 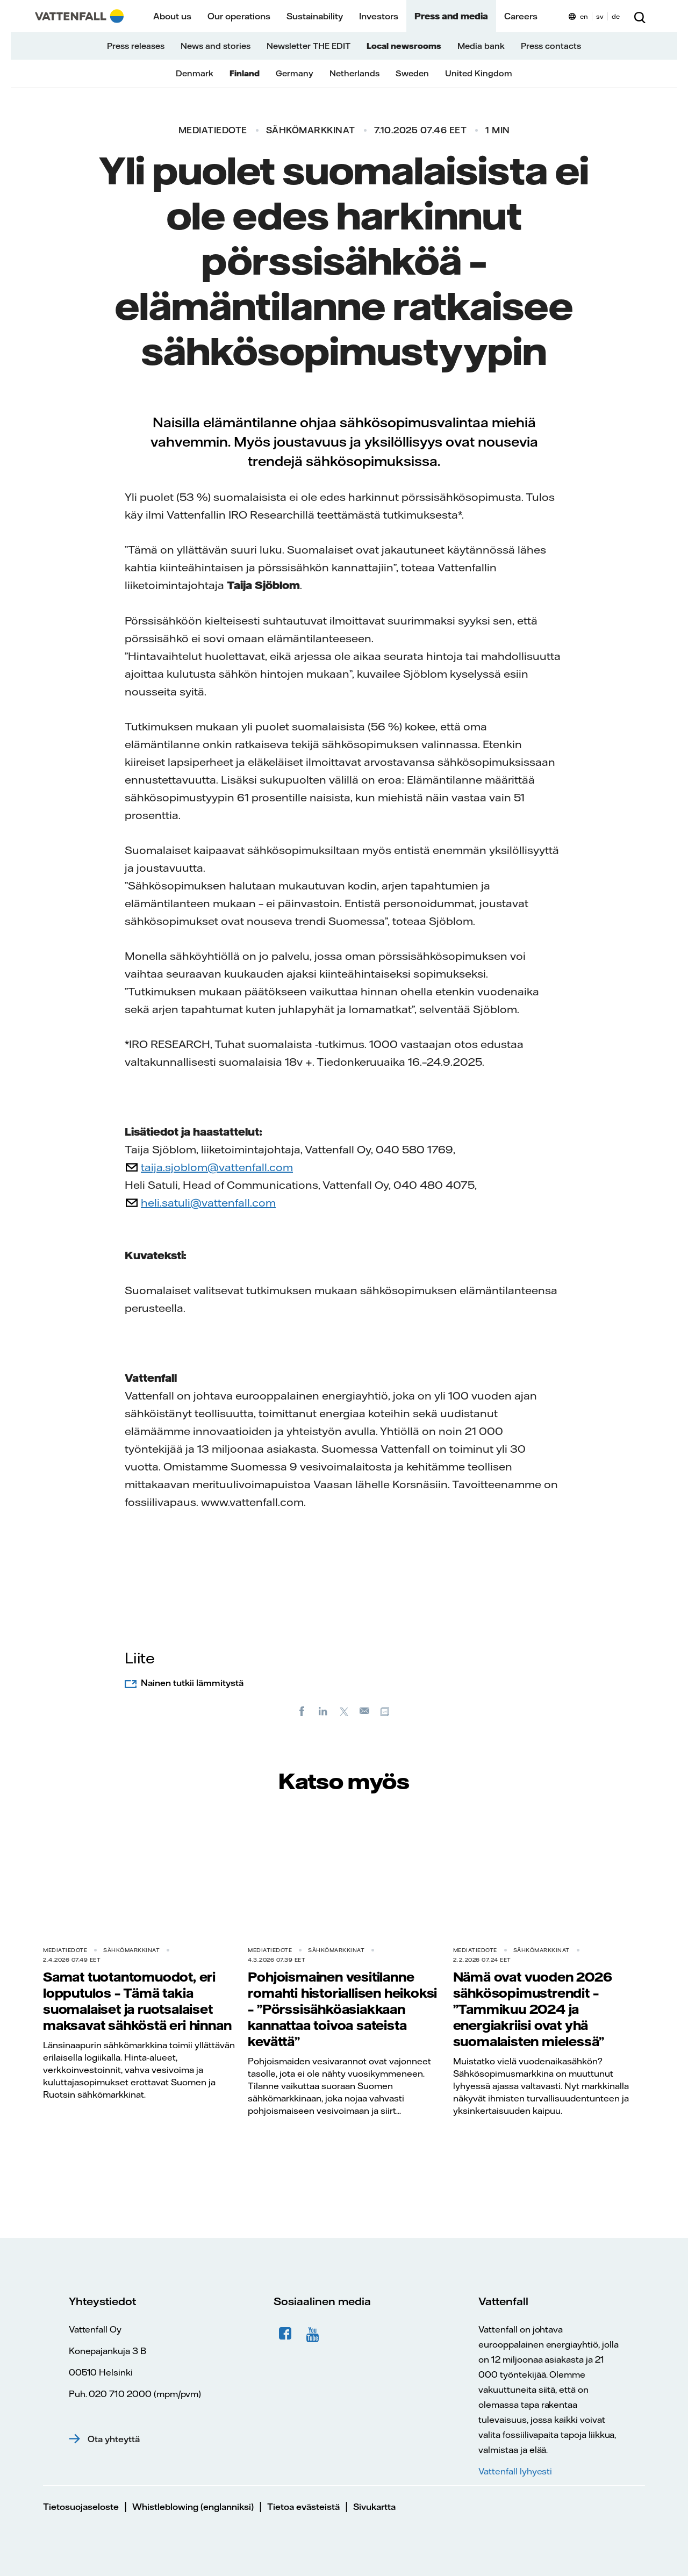 I want to click on en, so click(x=584, y=16).